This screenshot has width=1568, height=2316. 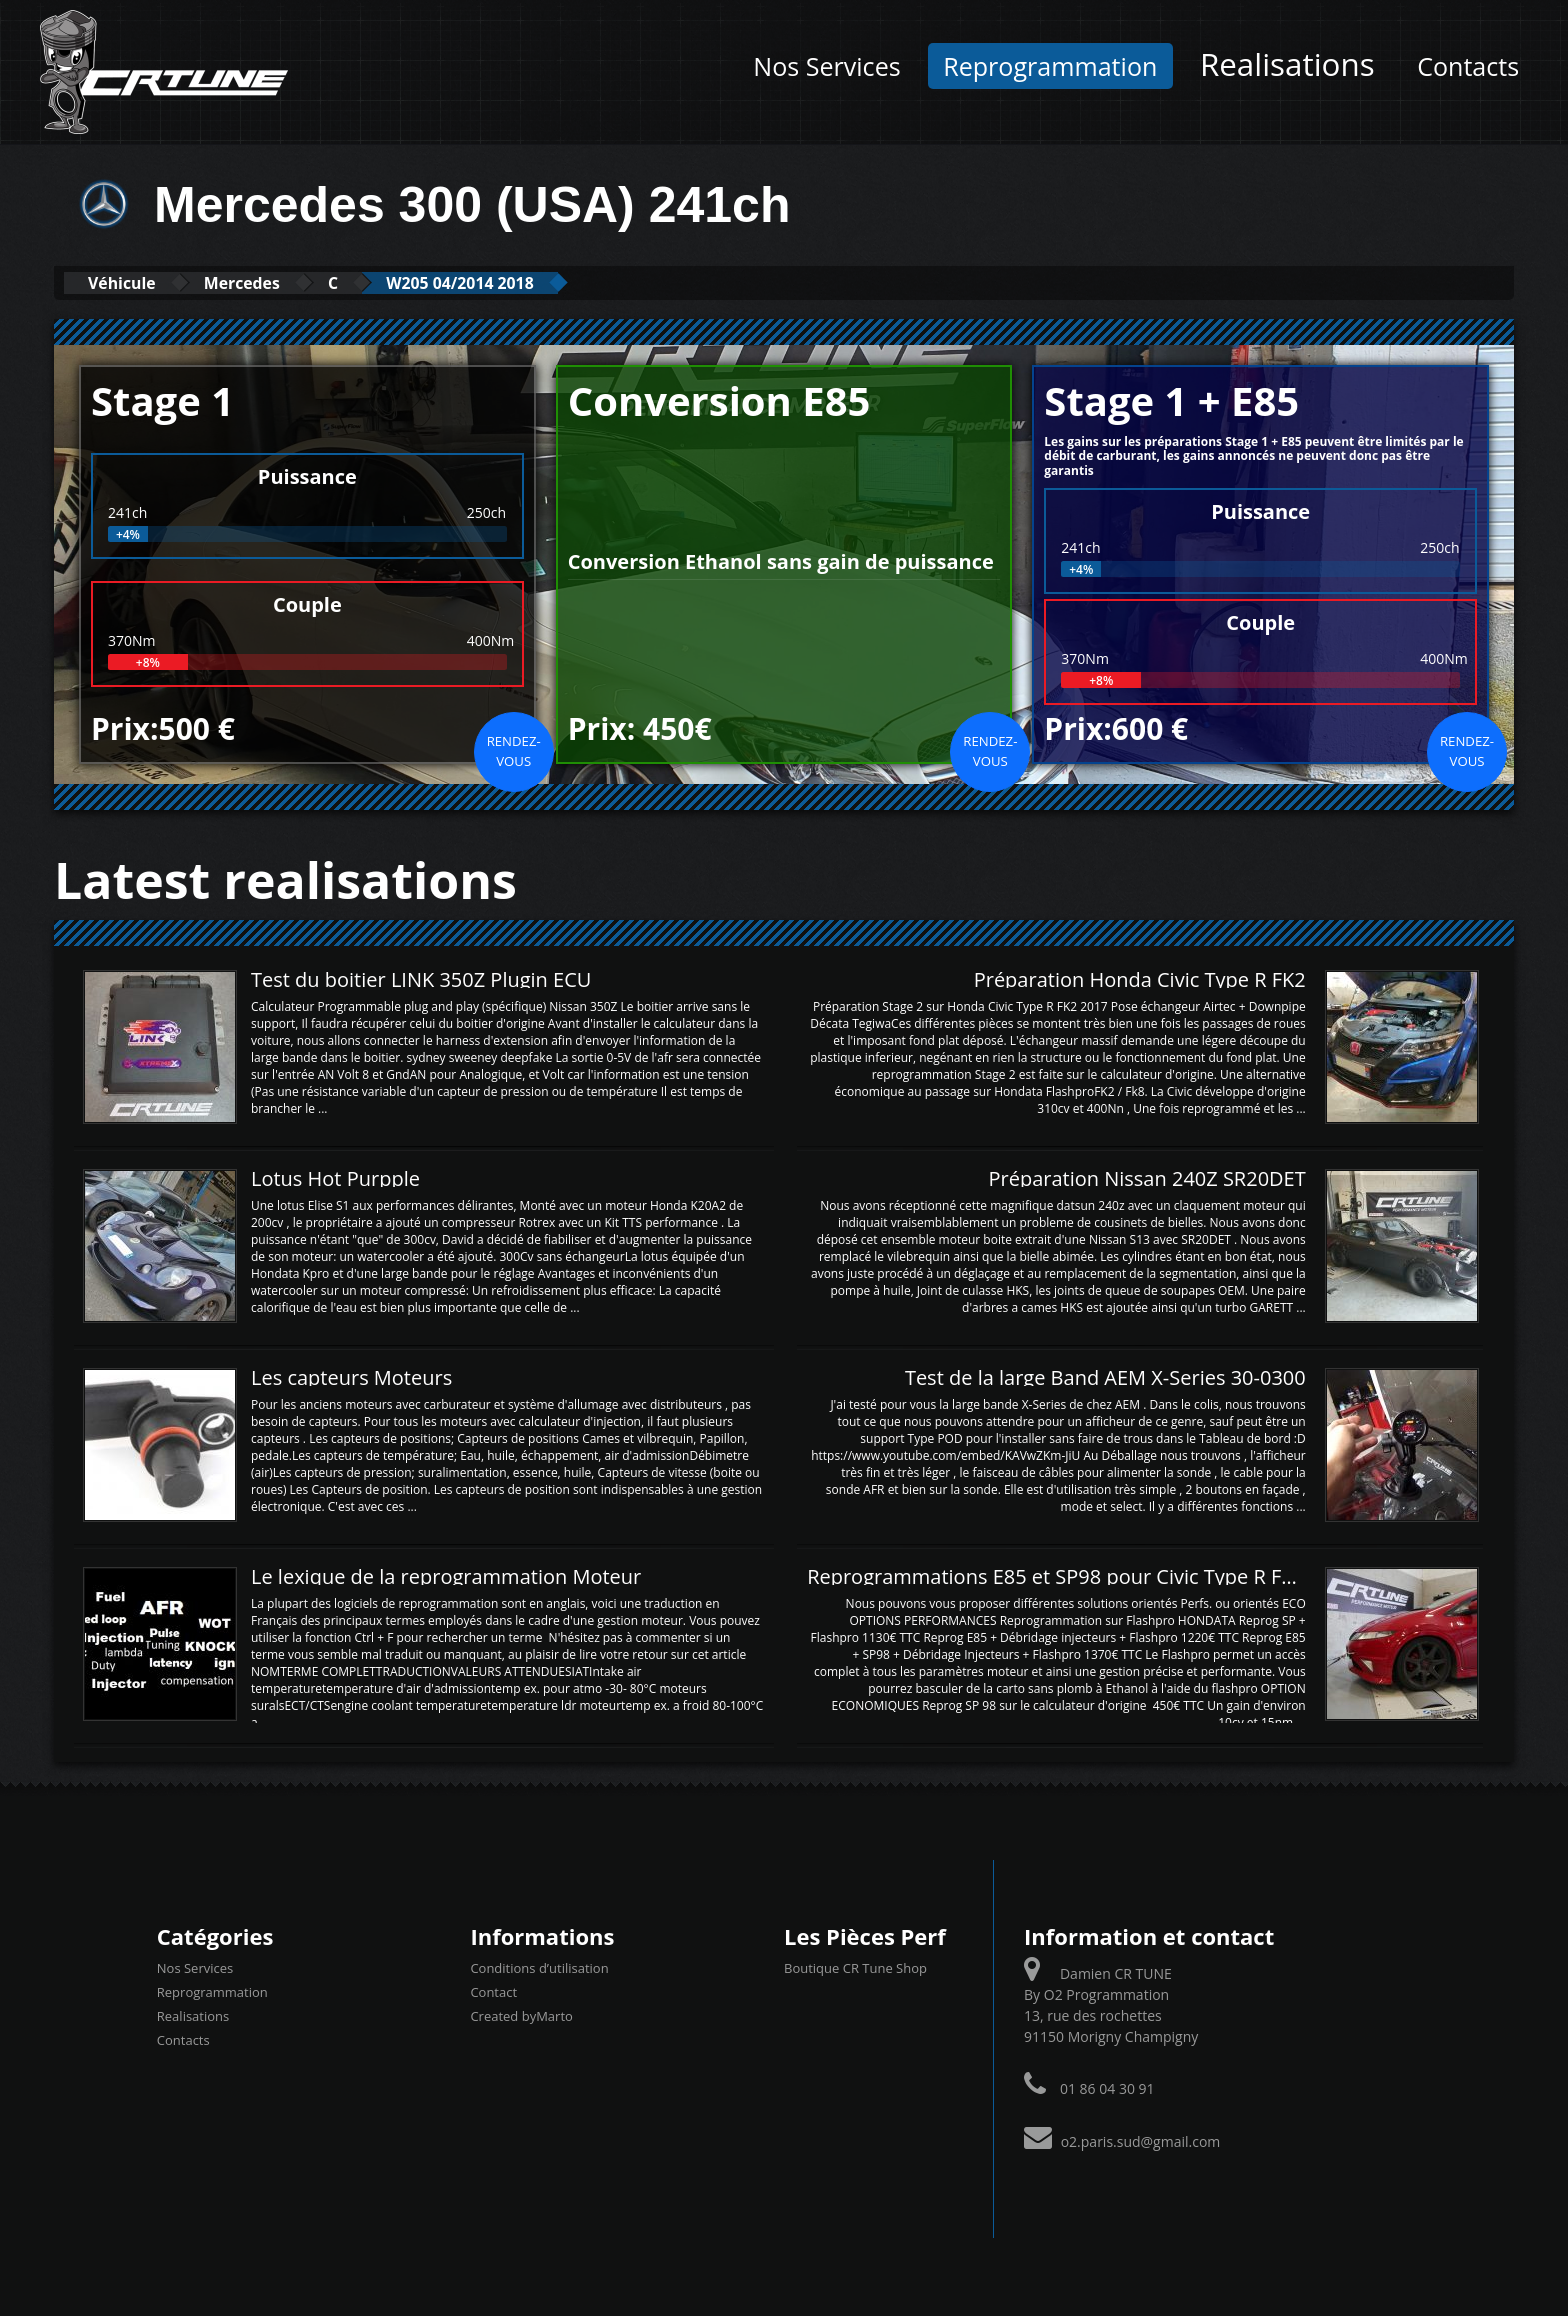 What do you see at coordinates (1468, 66) in the screenshot?
I see `Contacts` at bounding box center [1468, 66].